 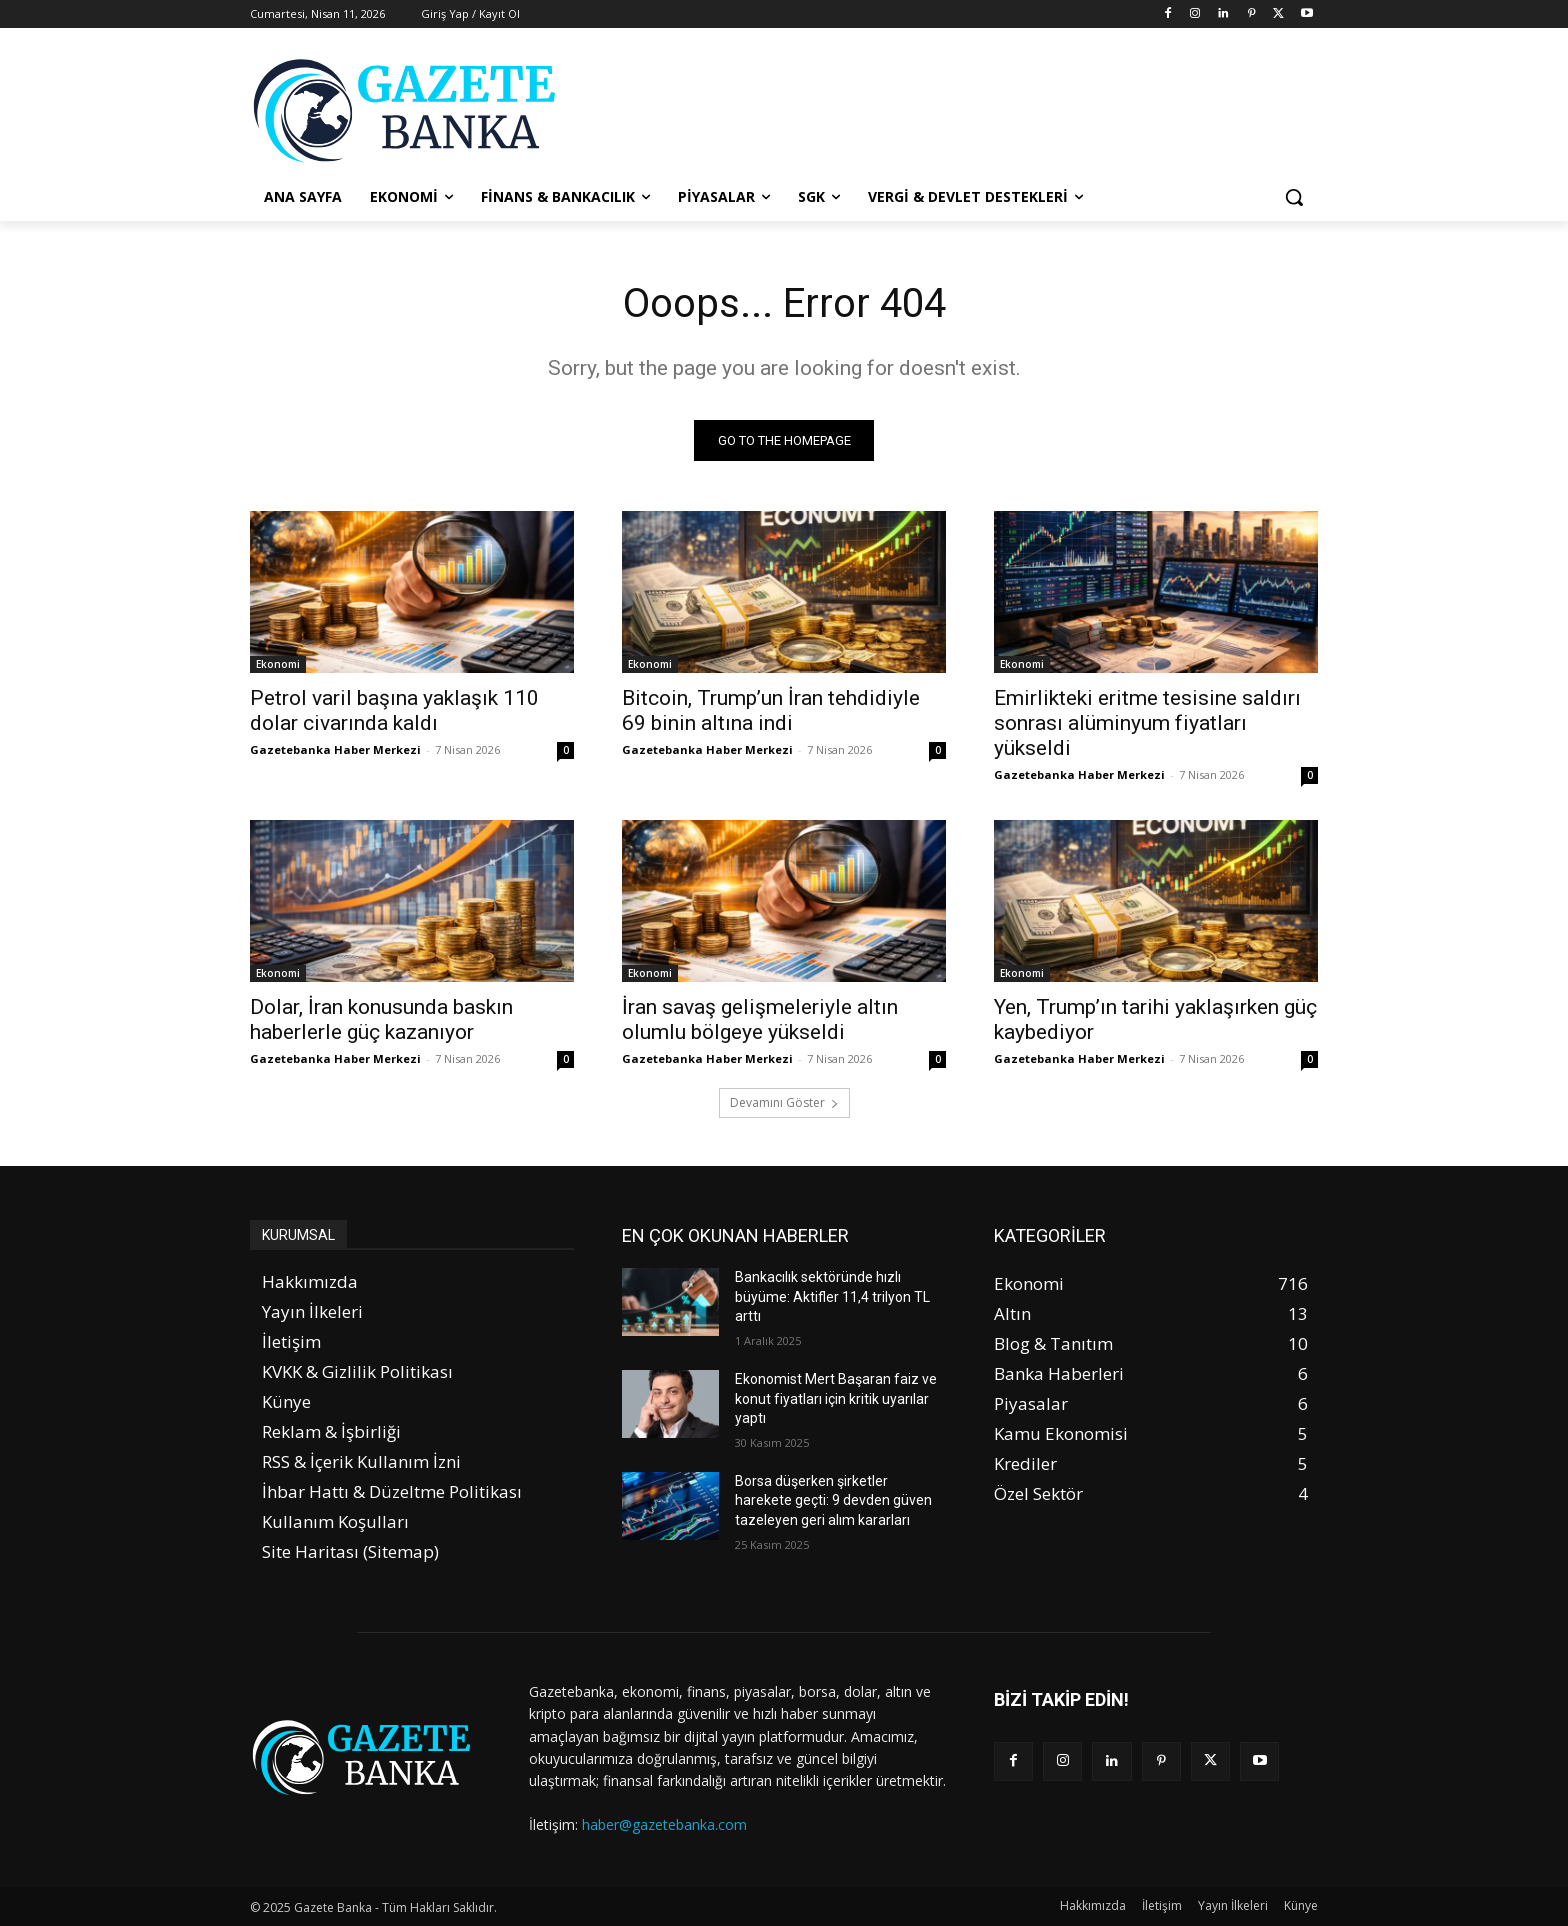 What do you see at coordinates (278, 664) in the screenshot?
I see `Ekonomi` at bounding box center [278, 664].